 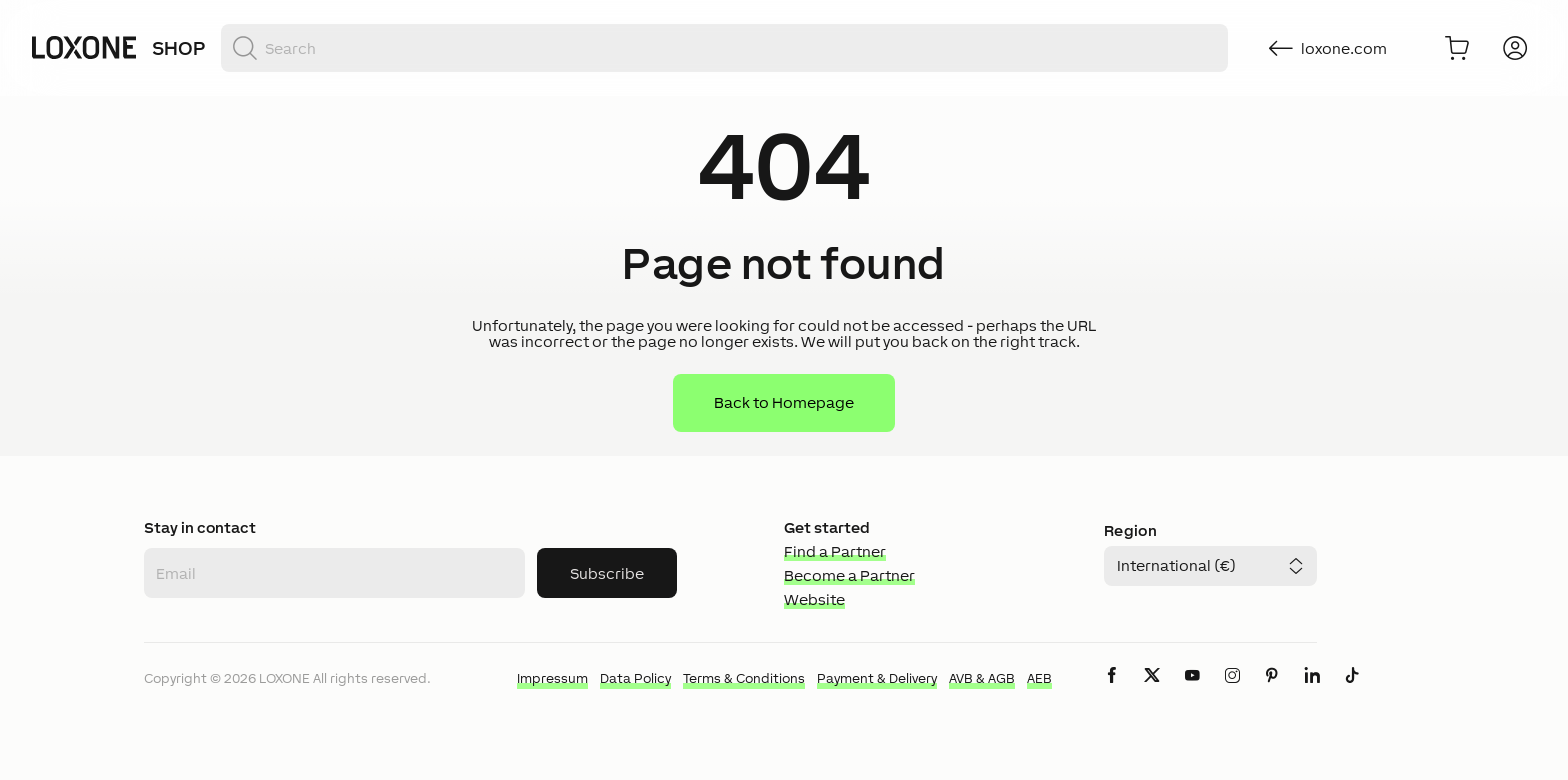 I want to click on [icon-instagram-logo-2-solid], so click(x=1232, y=691).